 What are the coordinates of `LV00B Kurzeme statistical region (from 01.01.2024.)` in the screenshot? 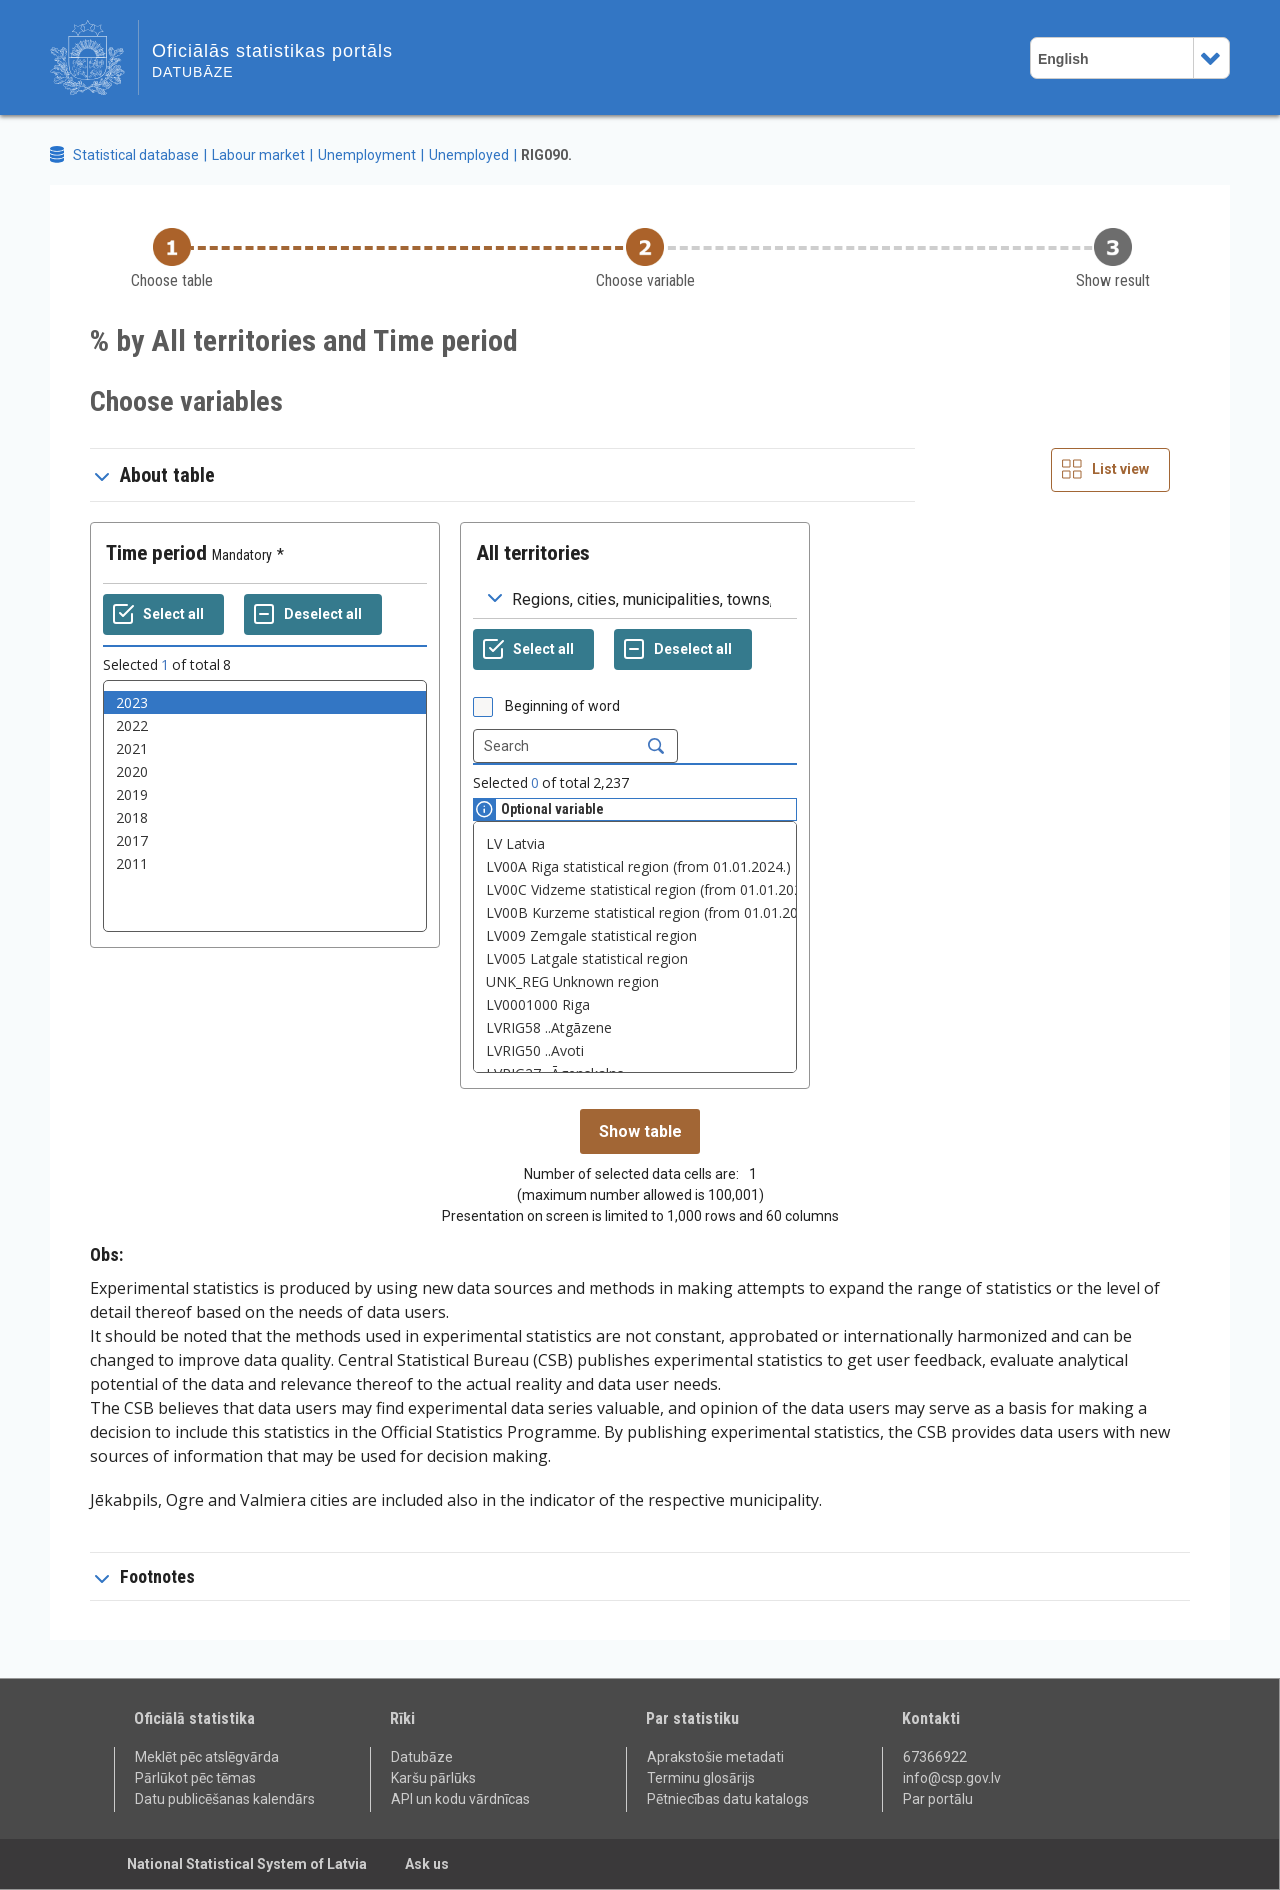 It's located at (635, 912).